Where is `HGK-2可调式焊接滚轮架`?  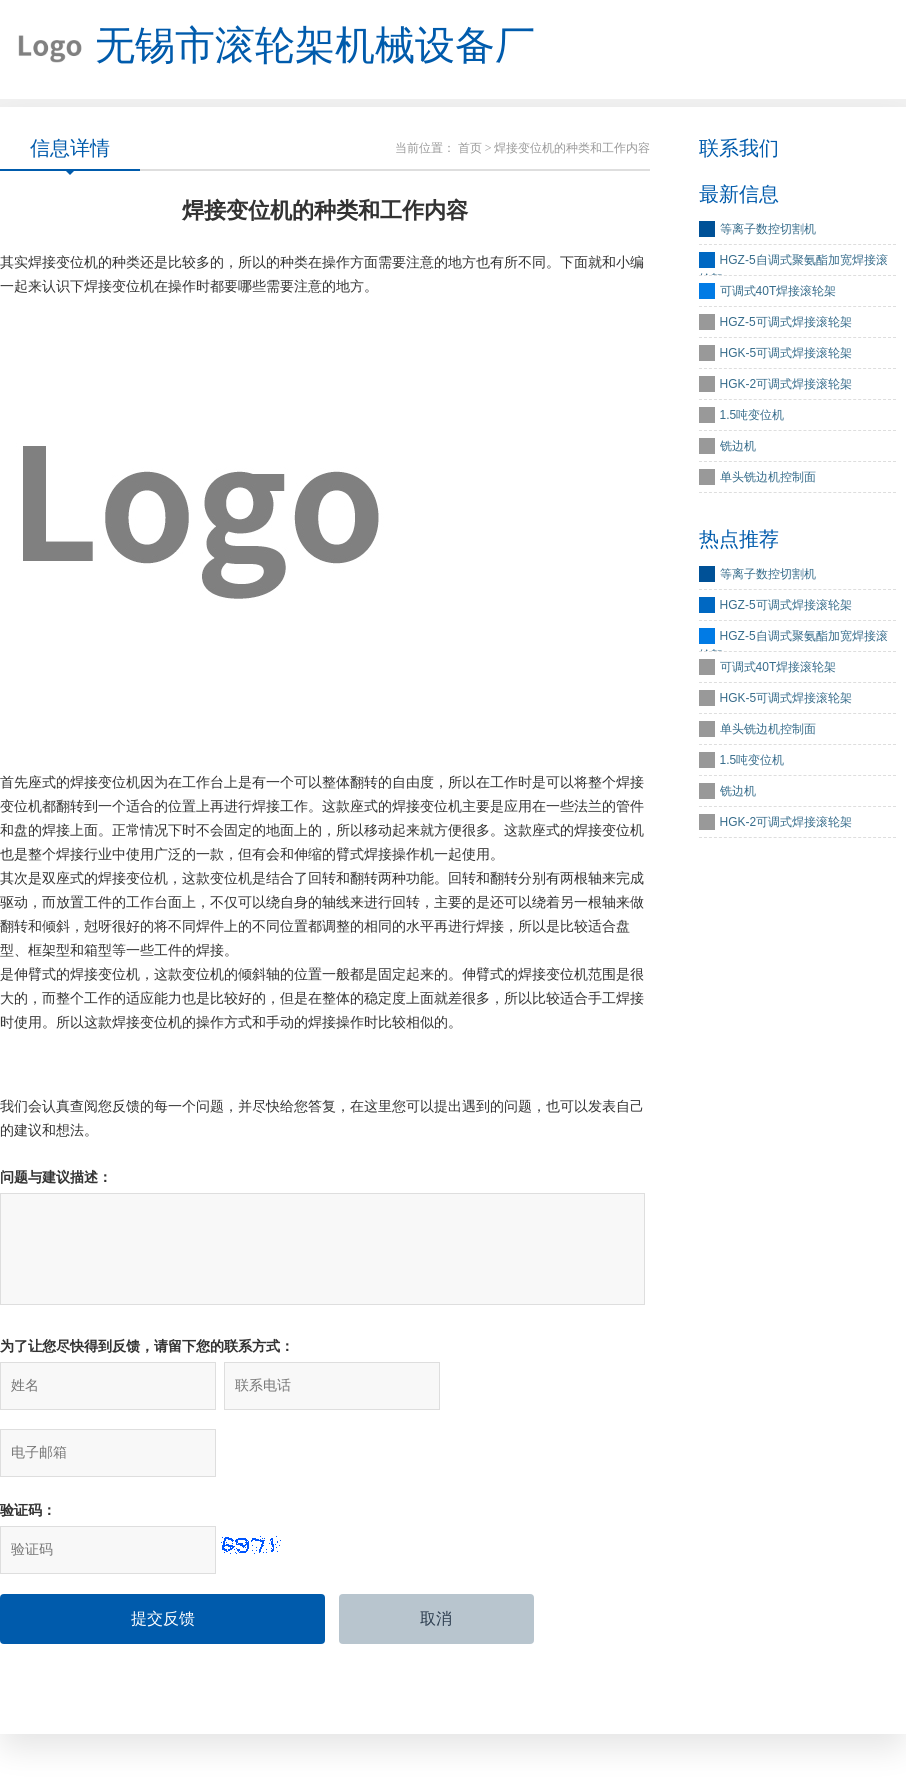
HGK-2可调式焊接滚轮架 is located at coordinates (786, 385).